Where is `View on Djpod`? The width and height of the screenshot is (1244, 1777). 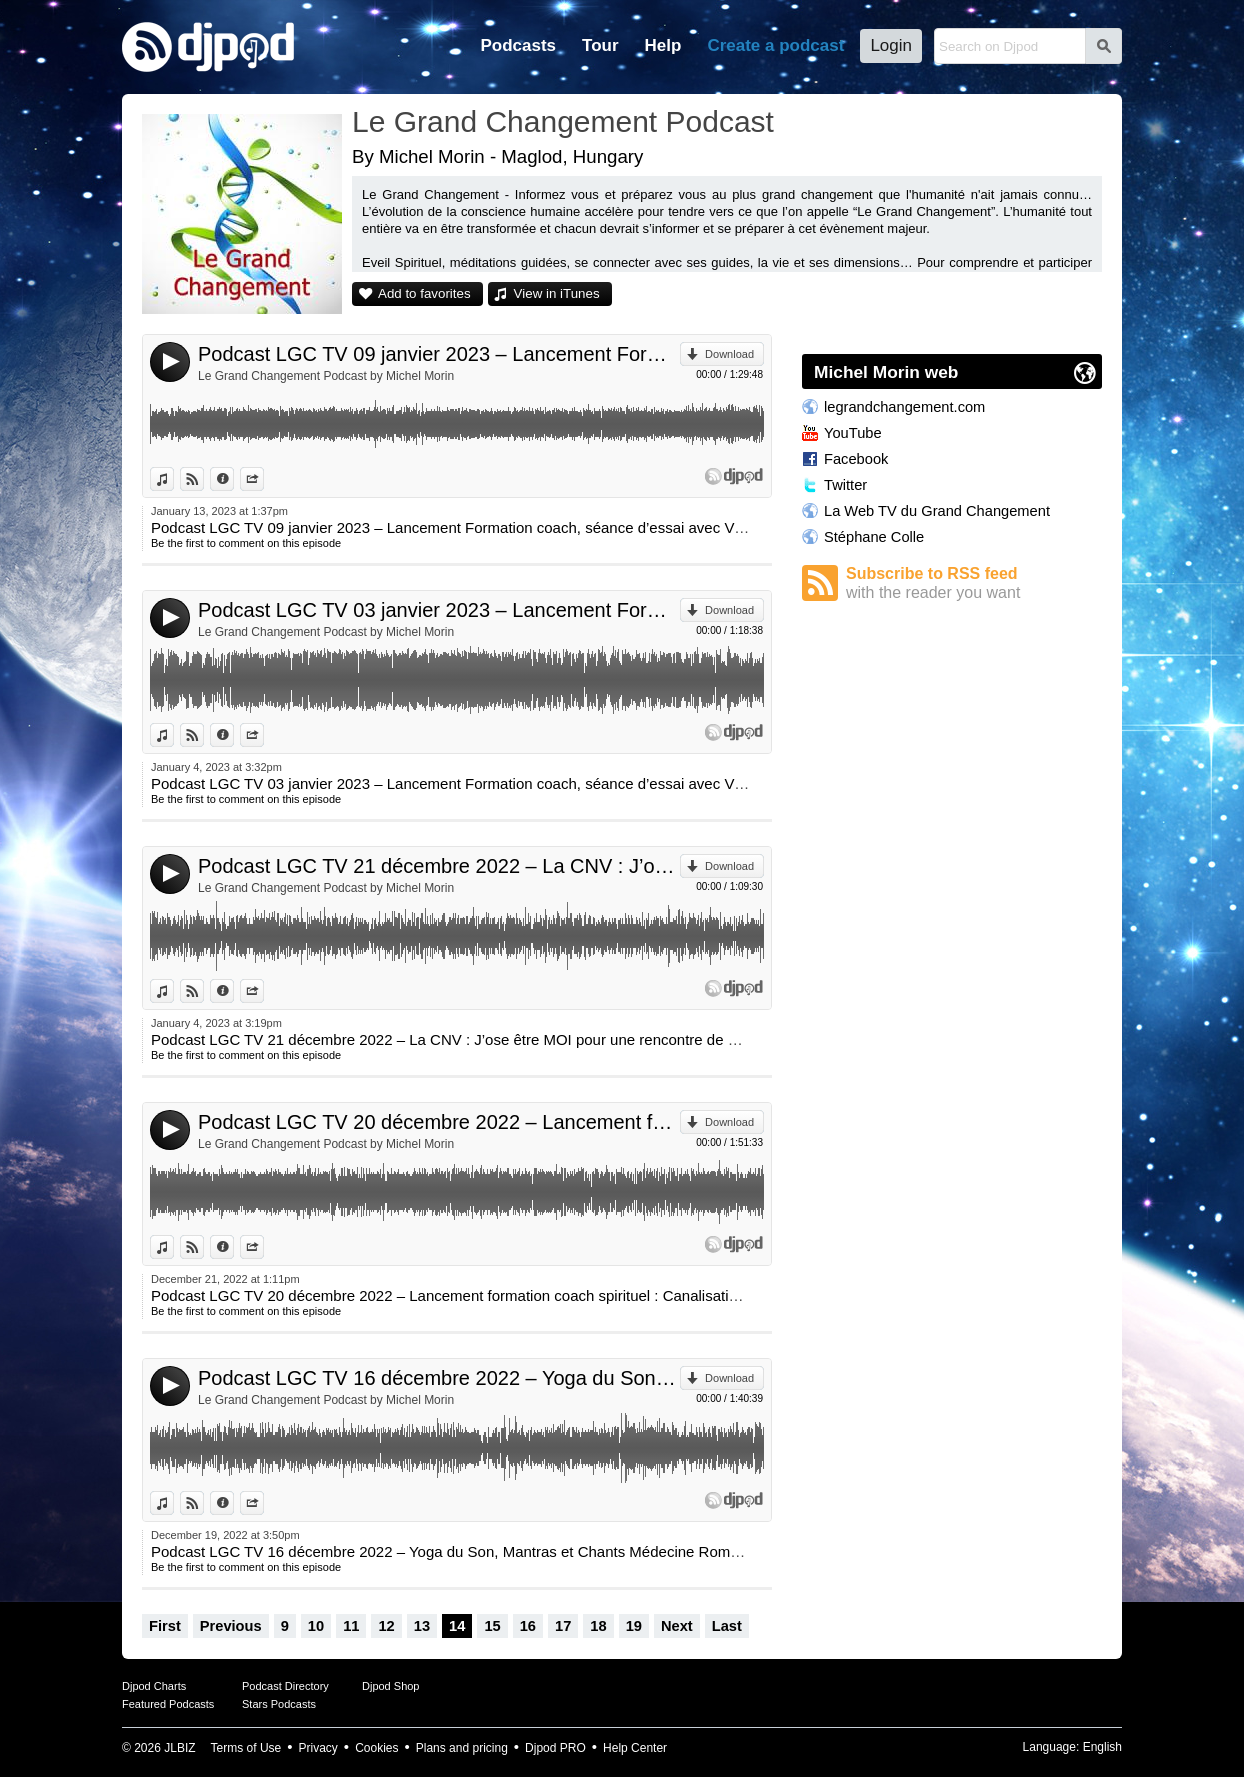 View on Djpod is located at coordinates (203, 479).